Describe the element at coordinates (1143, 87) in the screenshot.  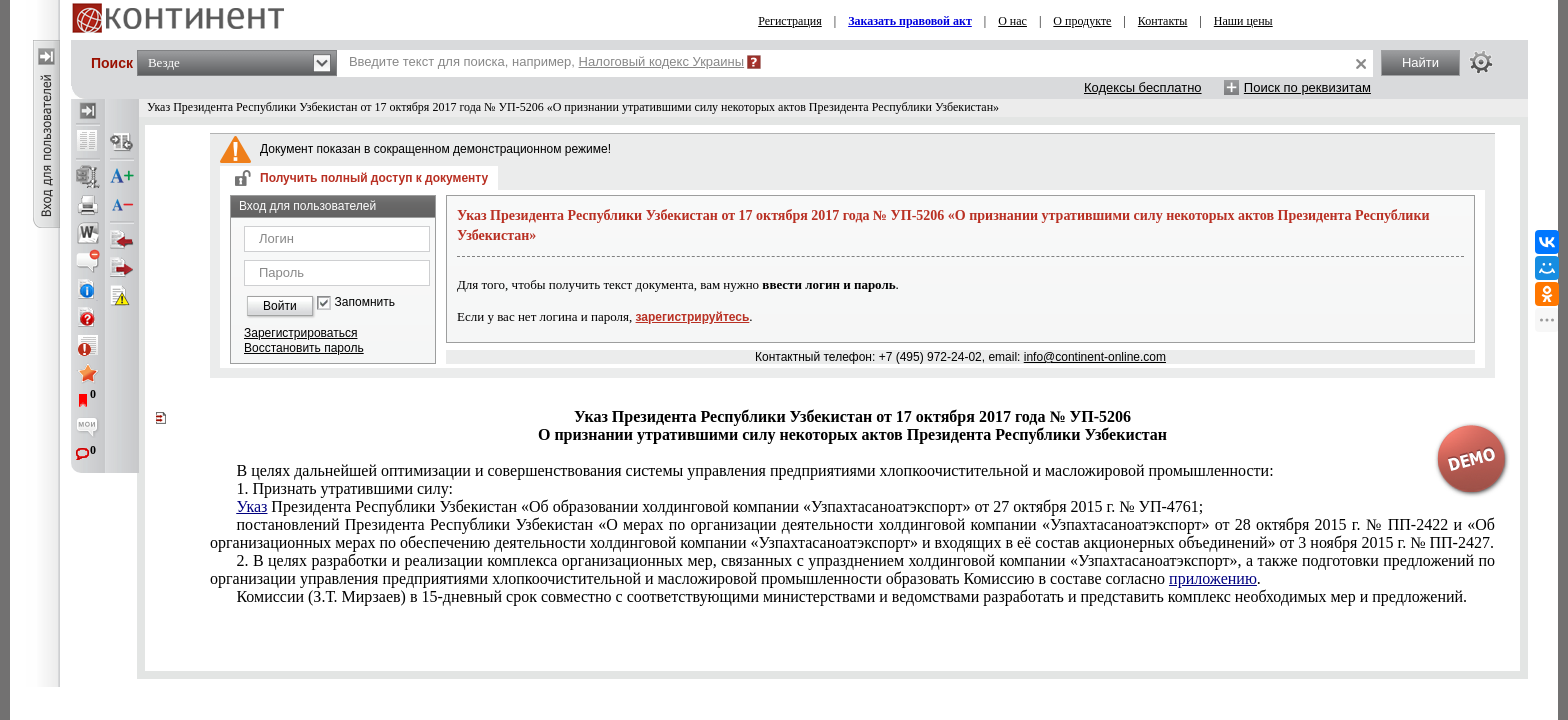
I see `Кодексы бесплатно` at that location.